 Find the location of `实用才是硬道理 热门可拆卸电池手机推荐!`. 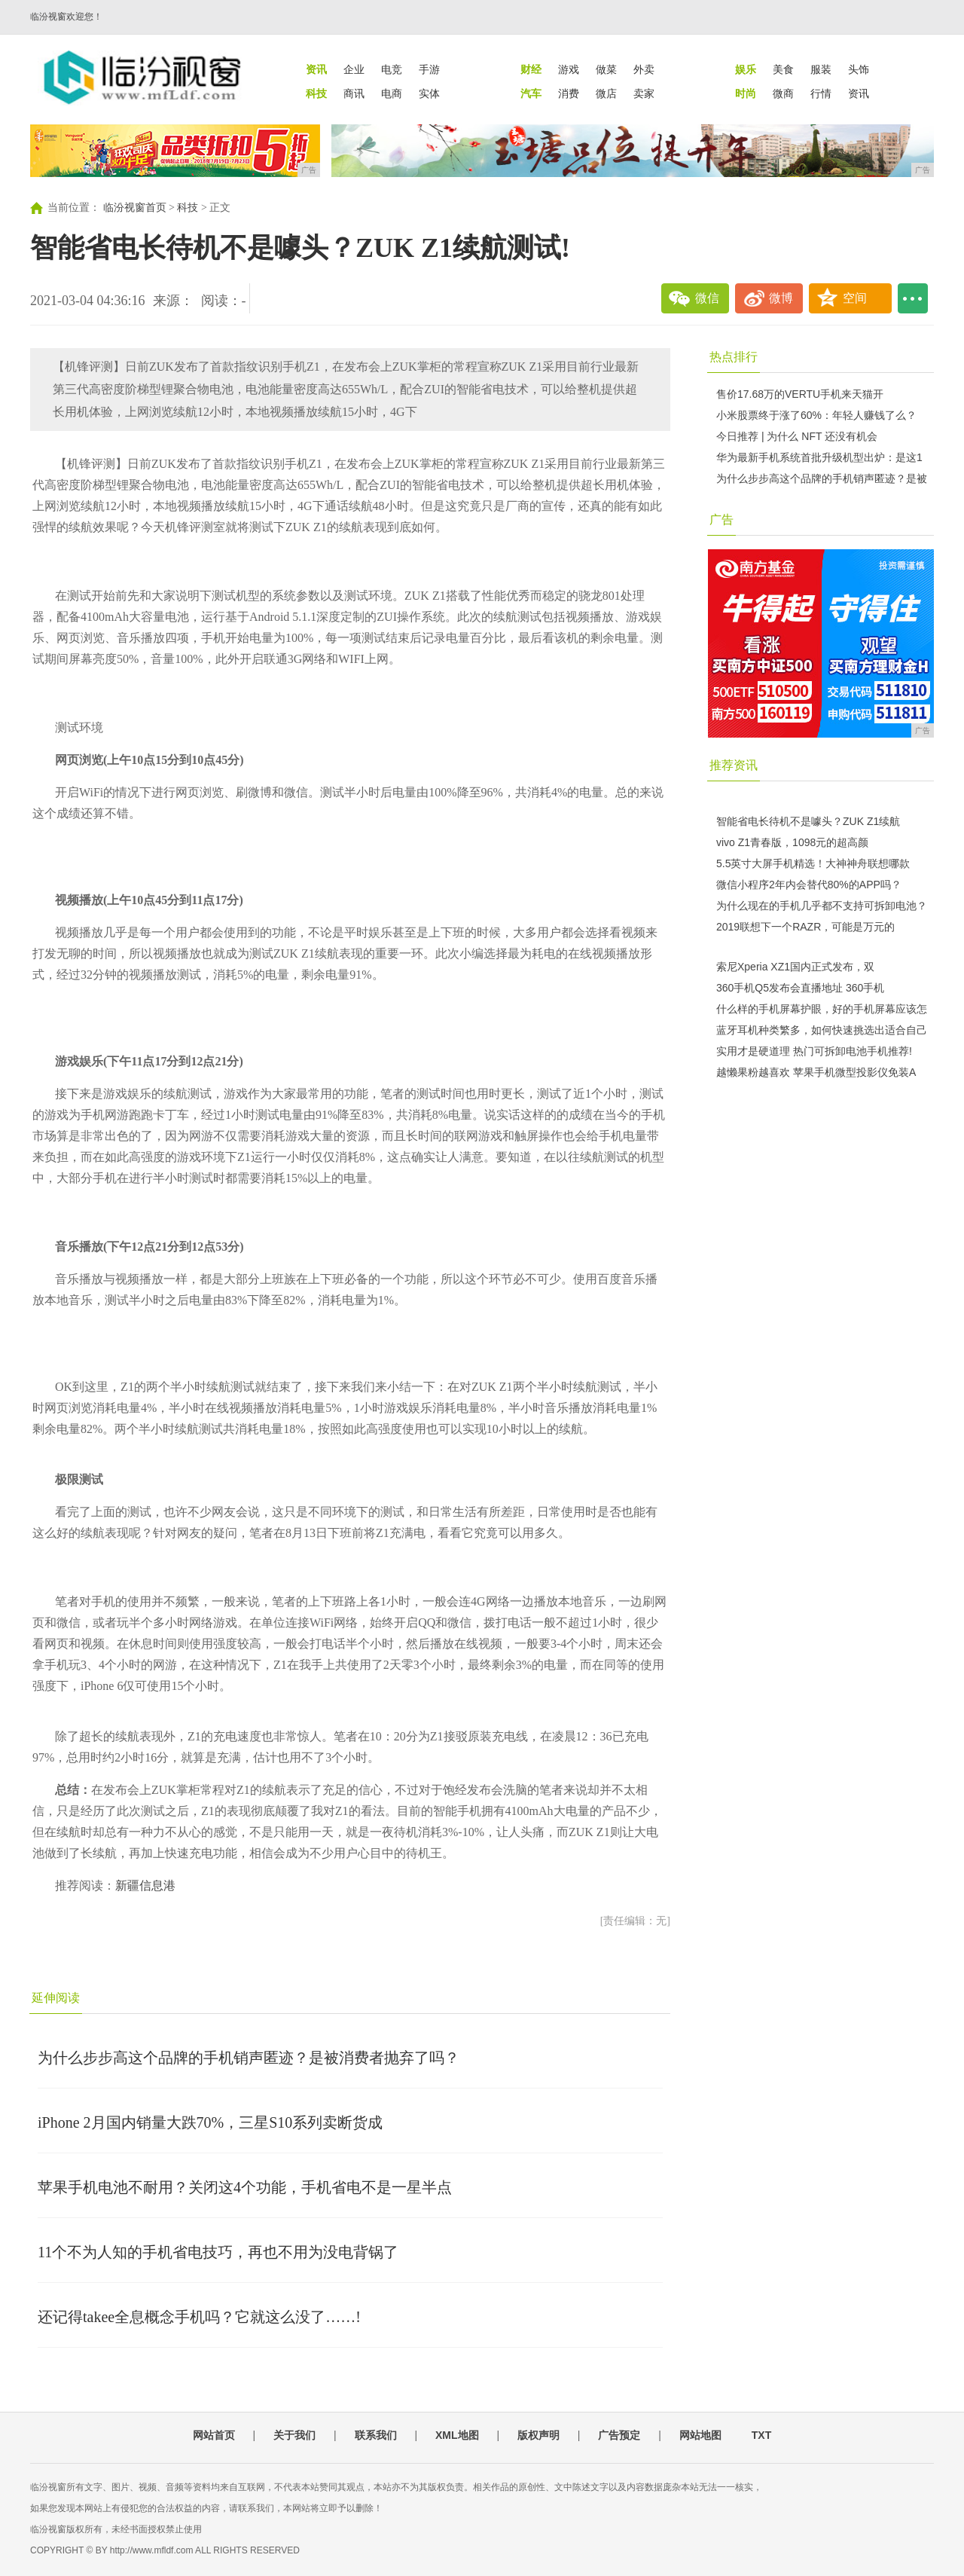

实用才是硬道理 热门可拆卸电池手机推荐! is located at coordinates (814, 1051).